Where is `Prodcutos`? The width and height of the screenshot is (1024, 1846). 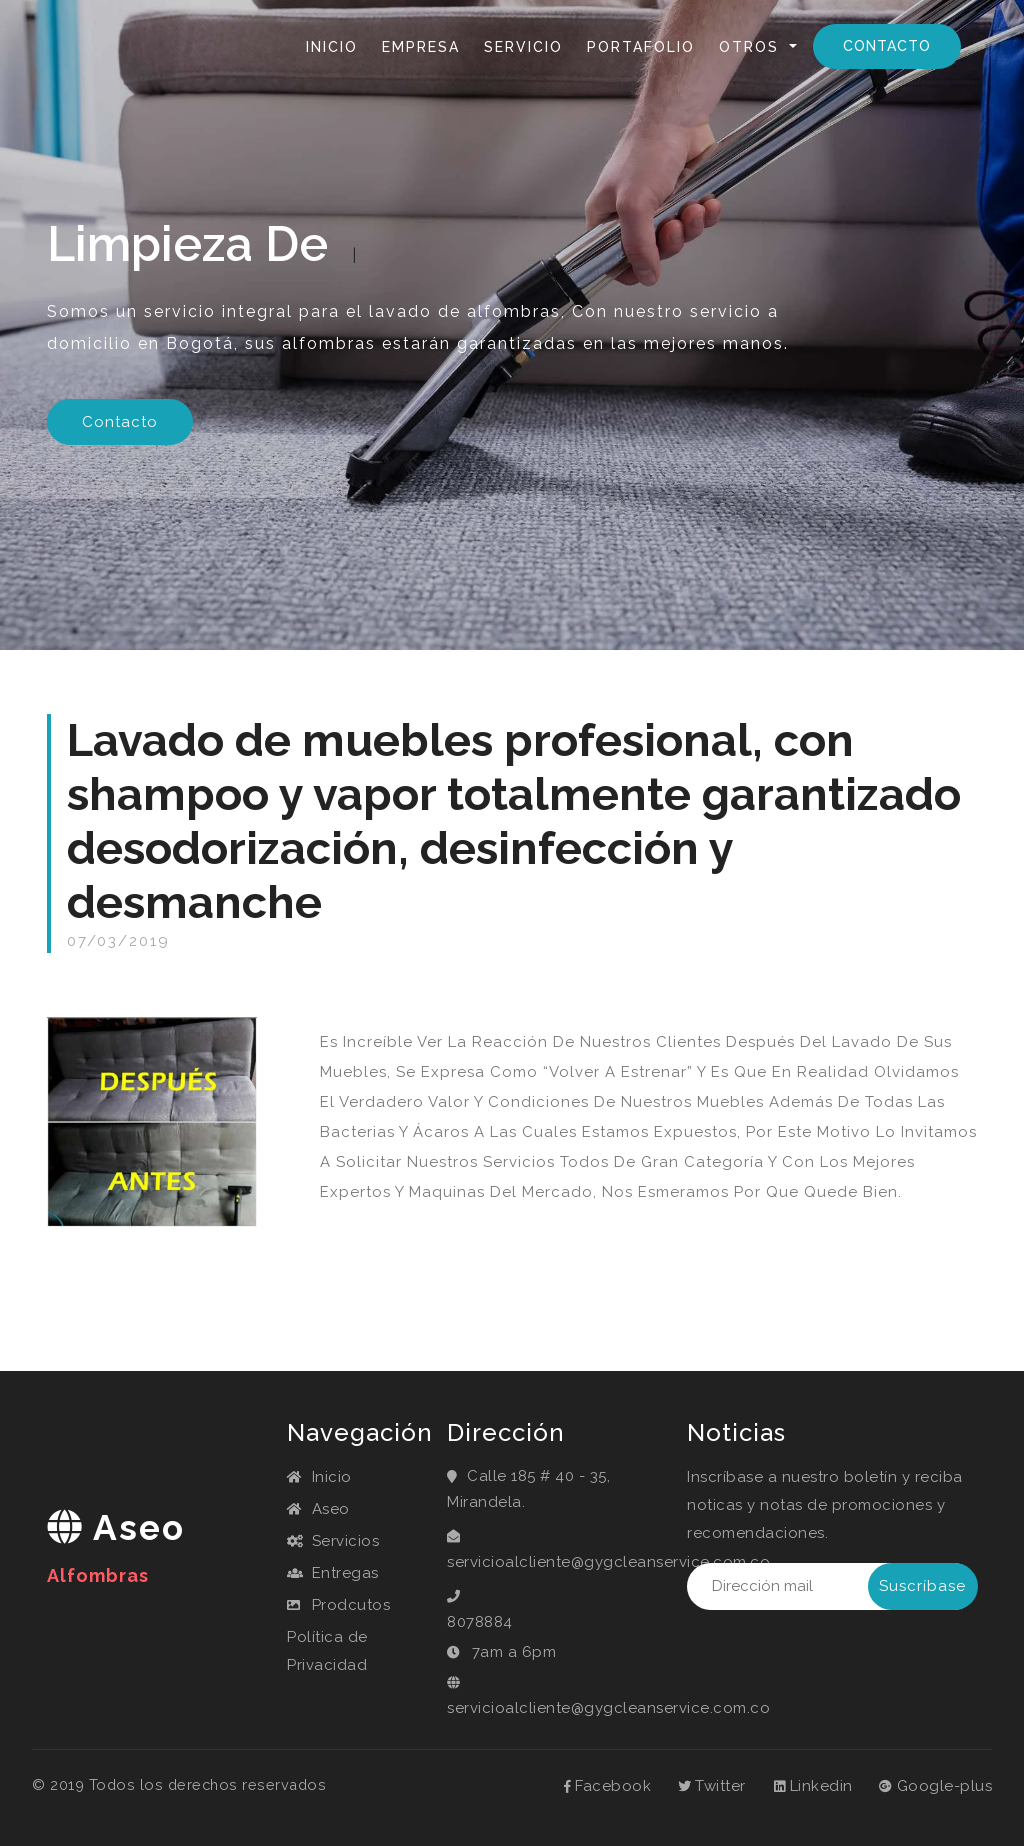 Prodcutos is located at coordinates (338, 1605).